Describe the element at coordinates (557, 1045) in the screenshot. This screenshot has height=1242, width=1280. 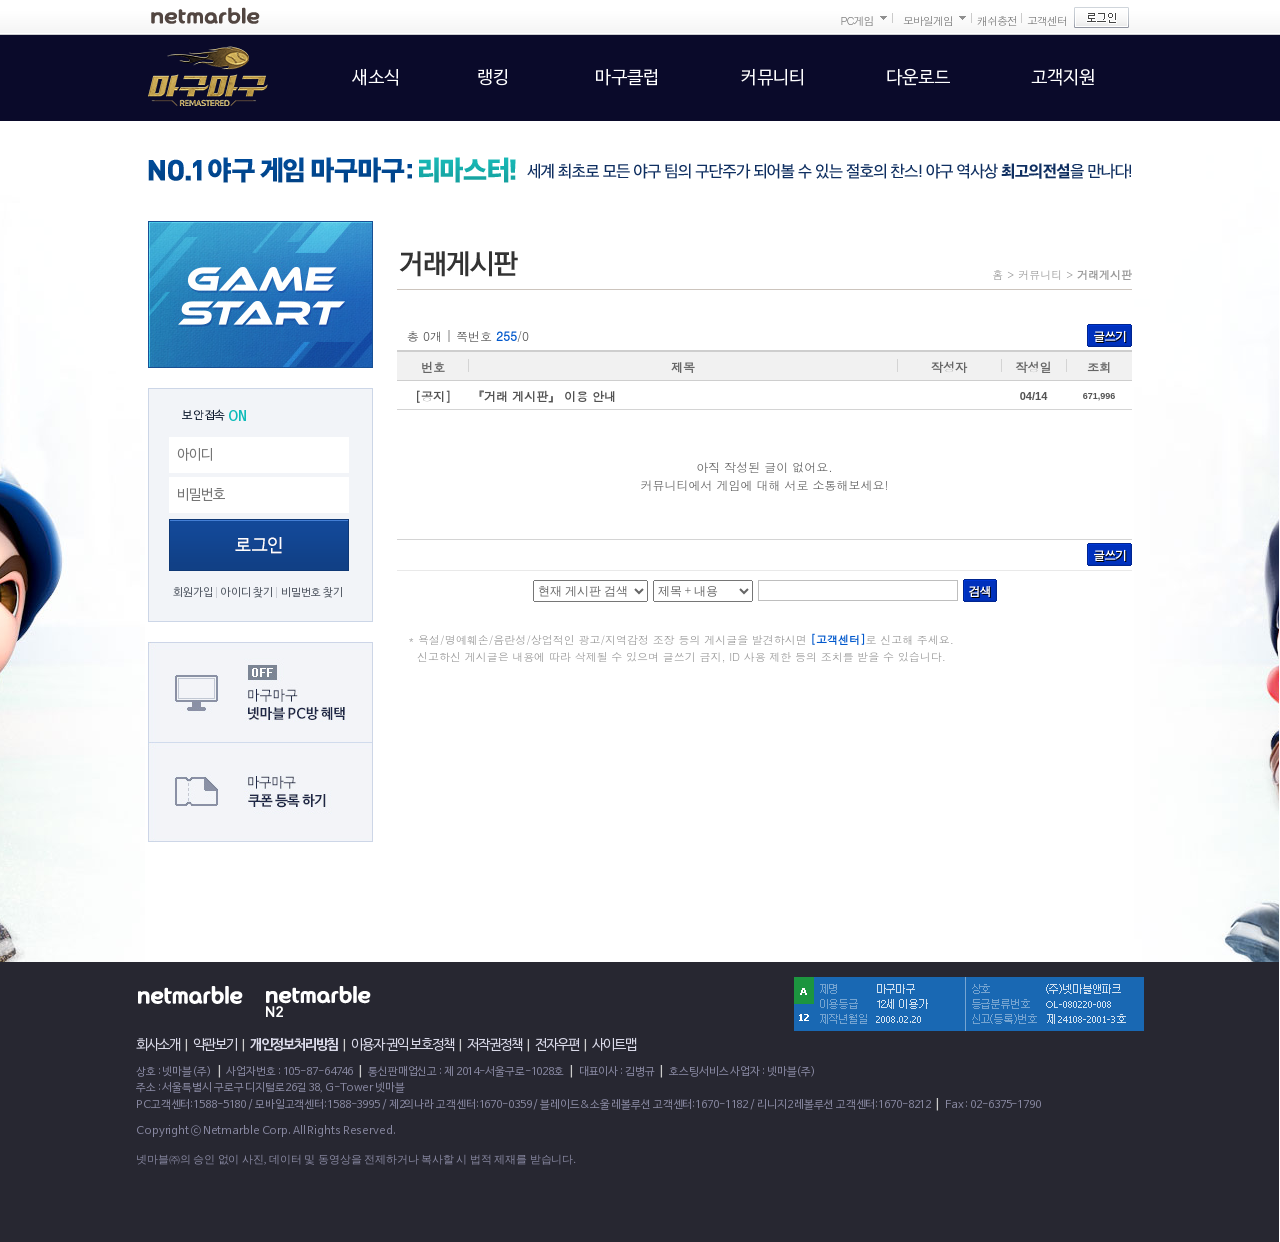
I see `전자우편` at that location.